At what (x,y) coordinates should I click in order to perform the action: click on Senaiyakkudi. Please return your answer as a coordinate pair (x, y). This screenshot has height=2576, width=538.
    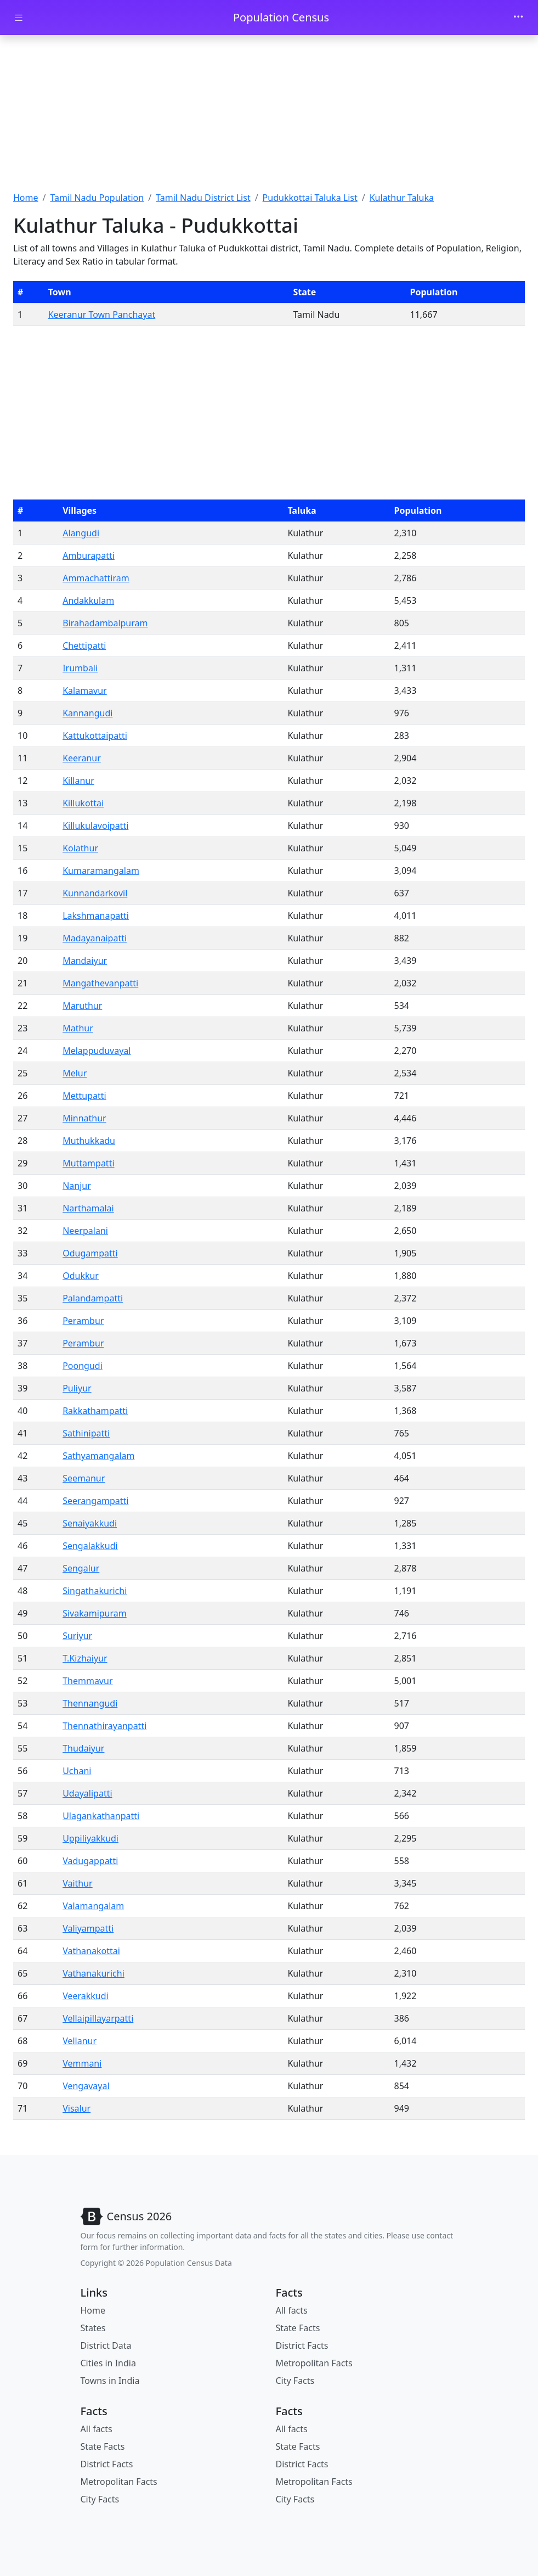
    Looking at the image, I should click on (90, 1523).